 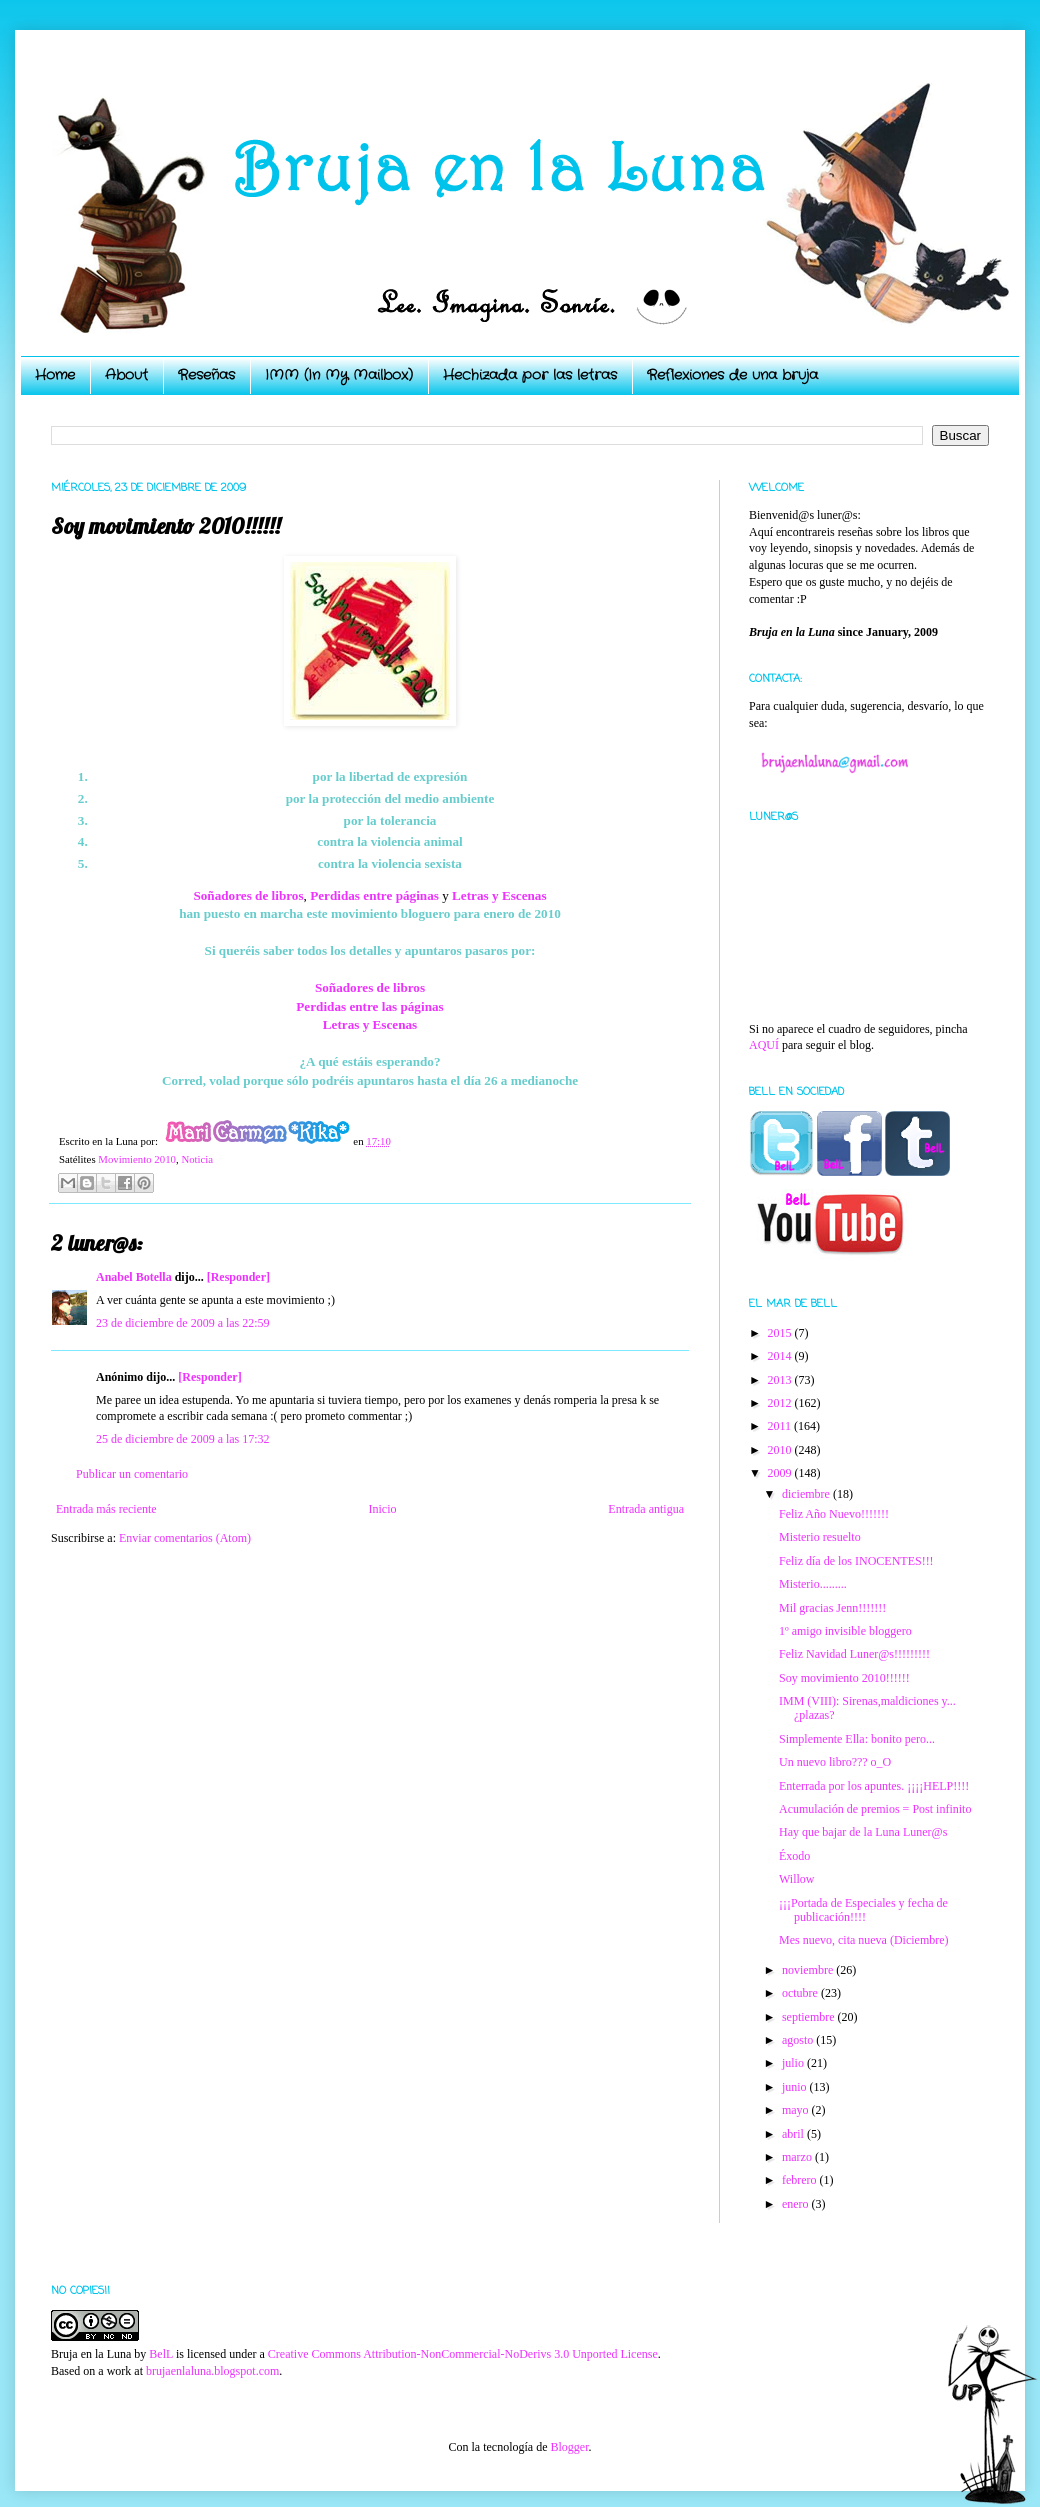 What do you see at coordinates (801, 2180) in the screenshot?
I see `febrero` at bounding box center [801, 2180].